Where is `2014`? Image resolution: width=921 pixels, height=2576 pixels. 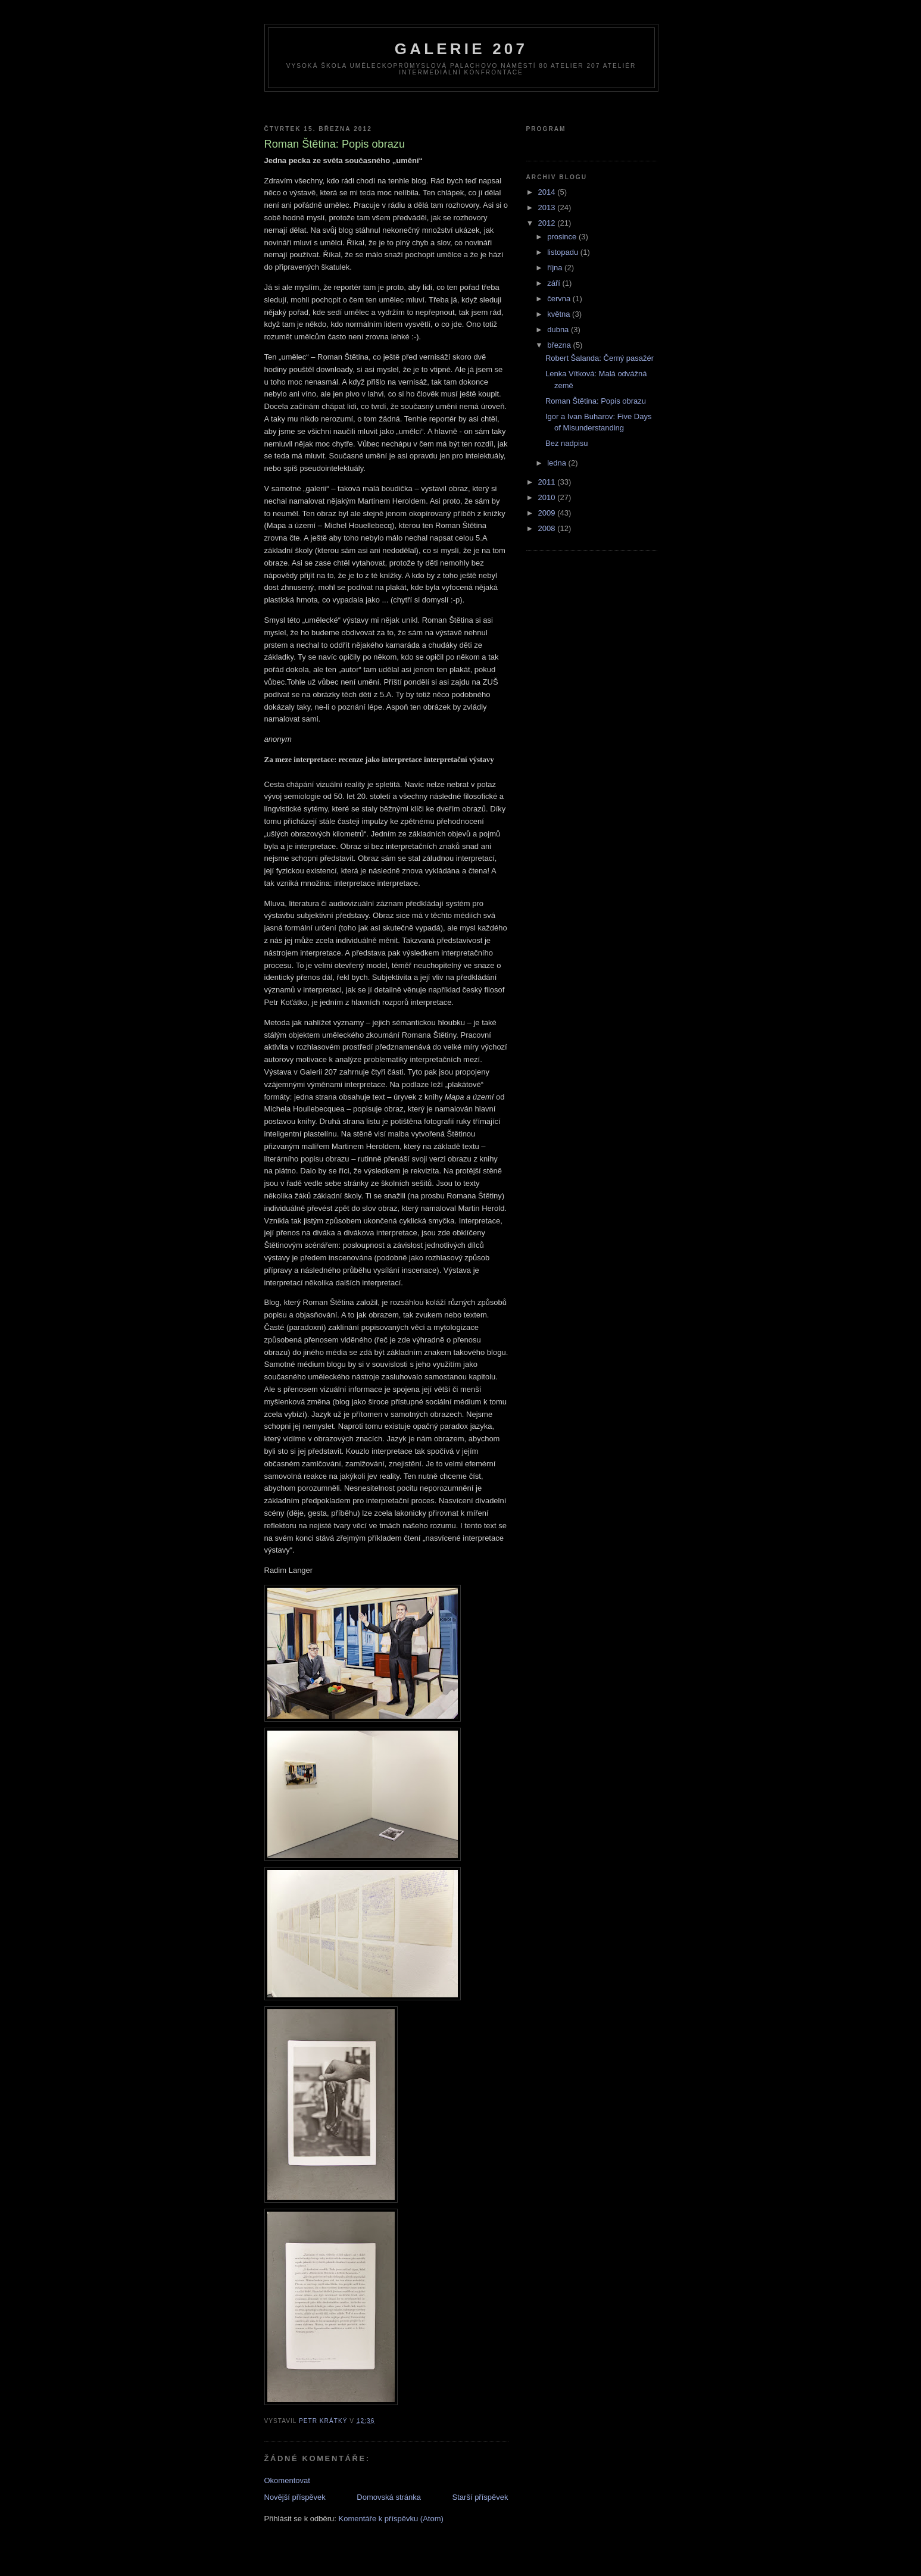
2014 is located at coordinates (548, 192).